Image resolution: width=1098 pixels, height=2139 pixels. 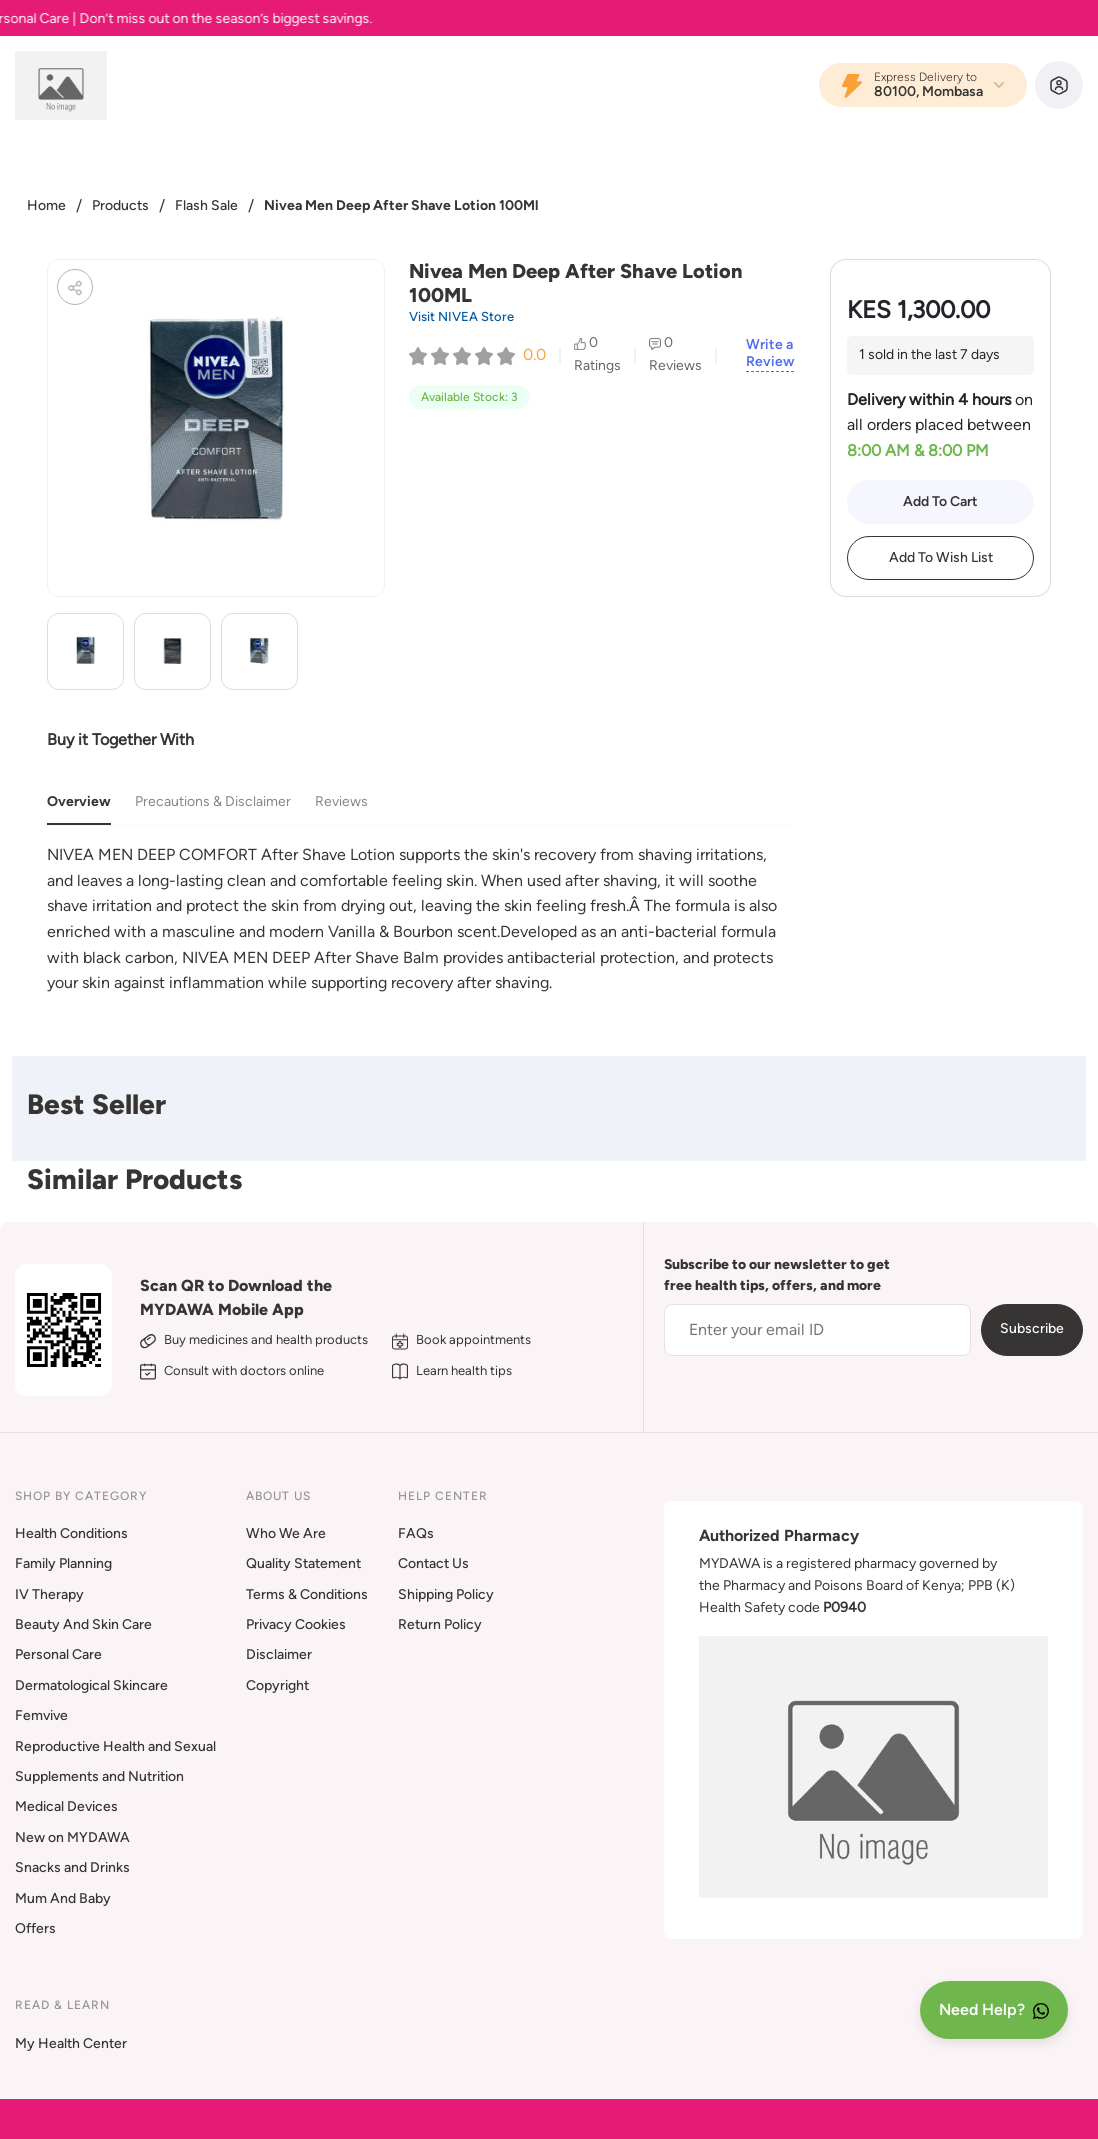 What do you see at coordinates (401, 205) in the screenshot?
I see `Nivea Men Deep After Shave Lotion 100Ml` at bounding box center [401, 205].